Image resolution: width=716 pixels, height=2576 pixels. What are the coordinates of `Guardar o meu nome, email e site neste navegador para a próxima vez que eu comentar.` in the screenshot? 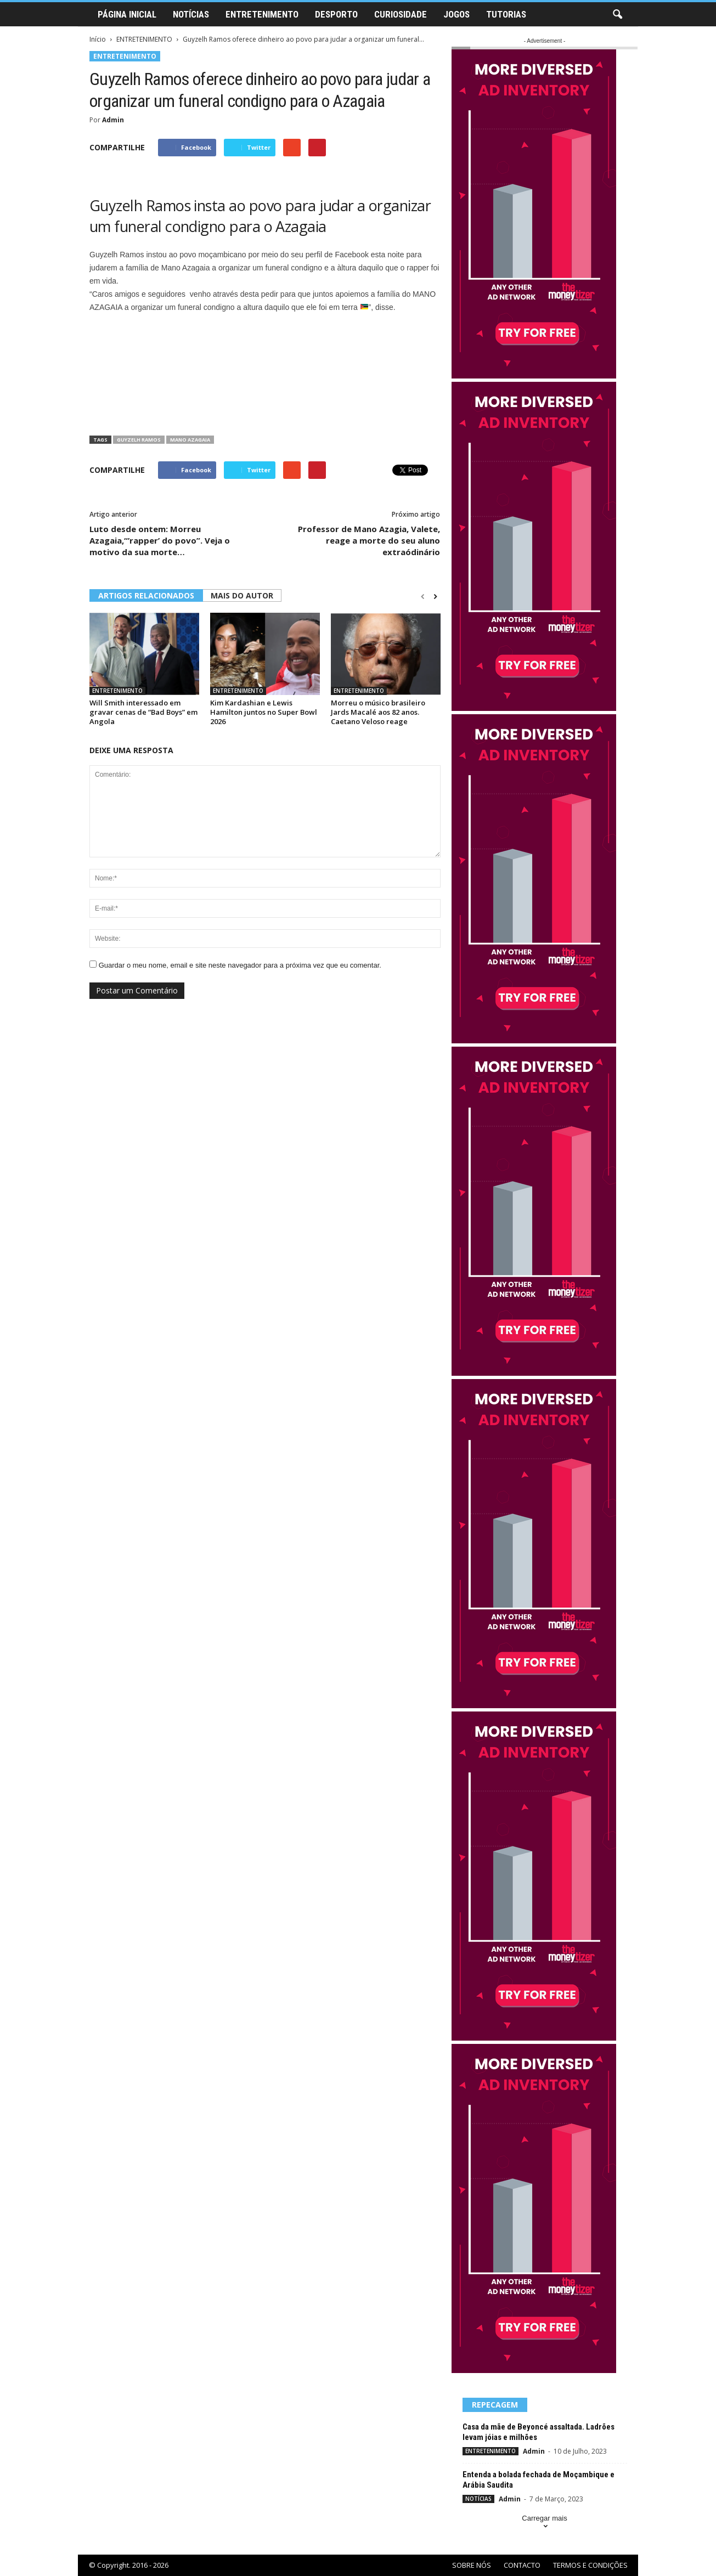 It's located at (240, 965).